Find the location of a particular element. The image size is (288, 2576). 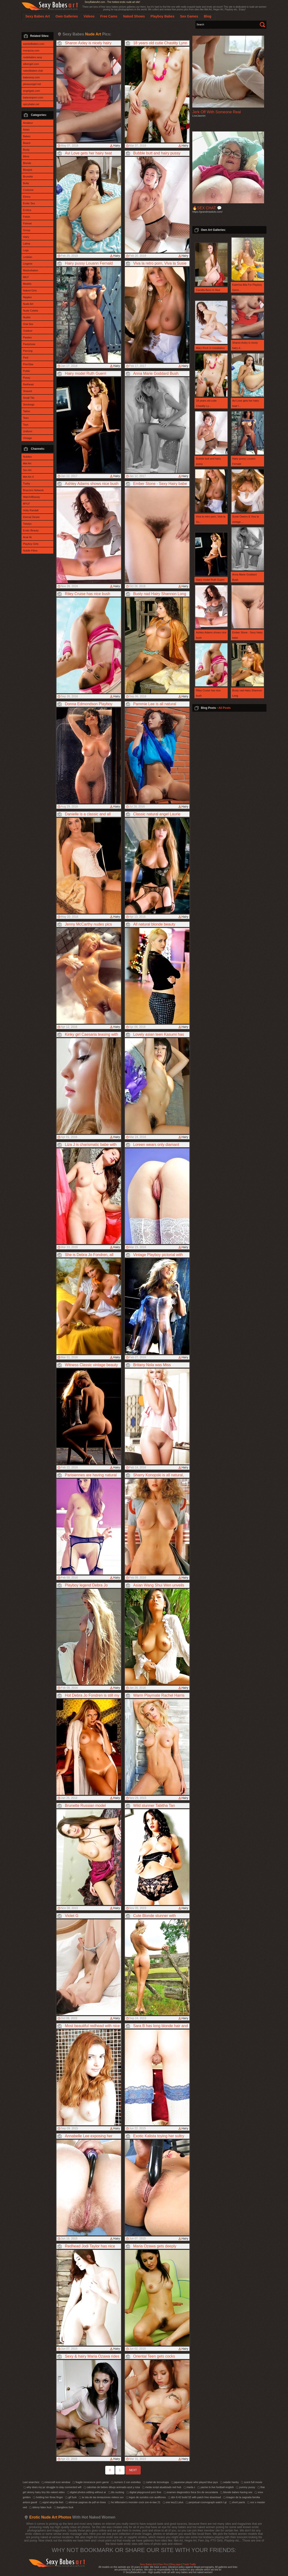

fragile innocence porn game is located at coordinates (90, 2482).